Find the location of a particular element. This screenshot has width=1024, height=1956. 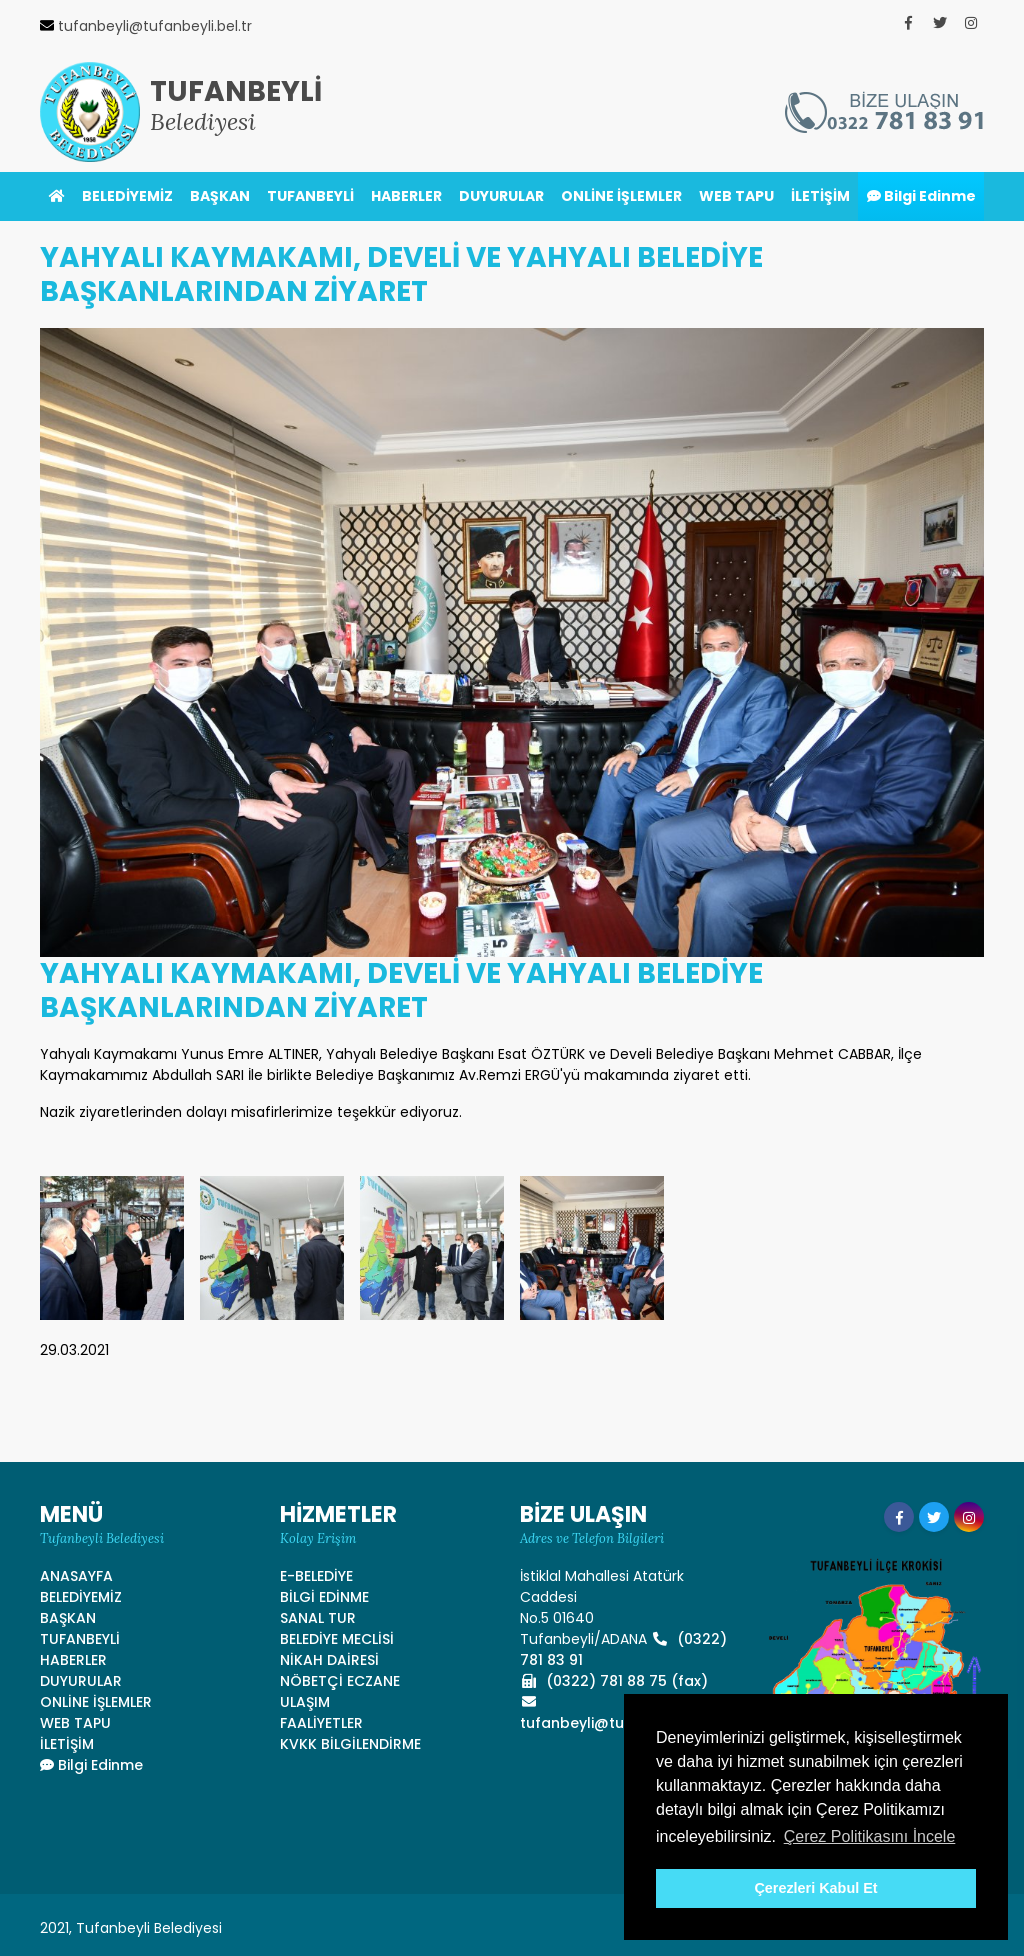

Bilgi Edinme is located at coordinates (921, 196).